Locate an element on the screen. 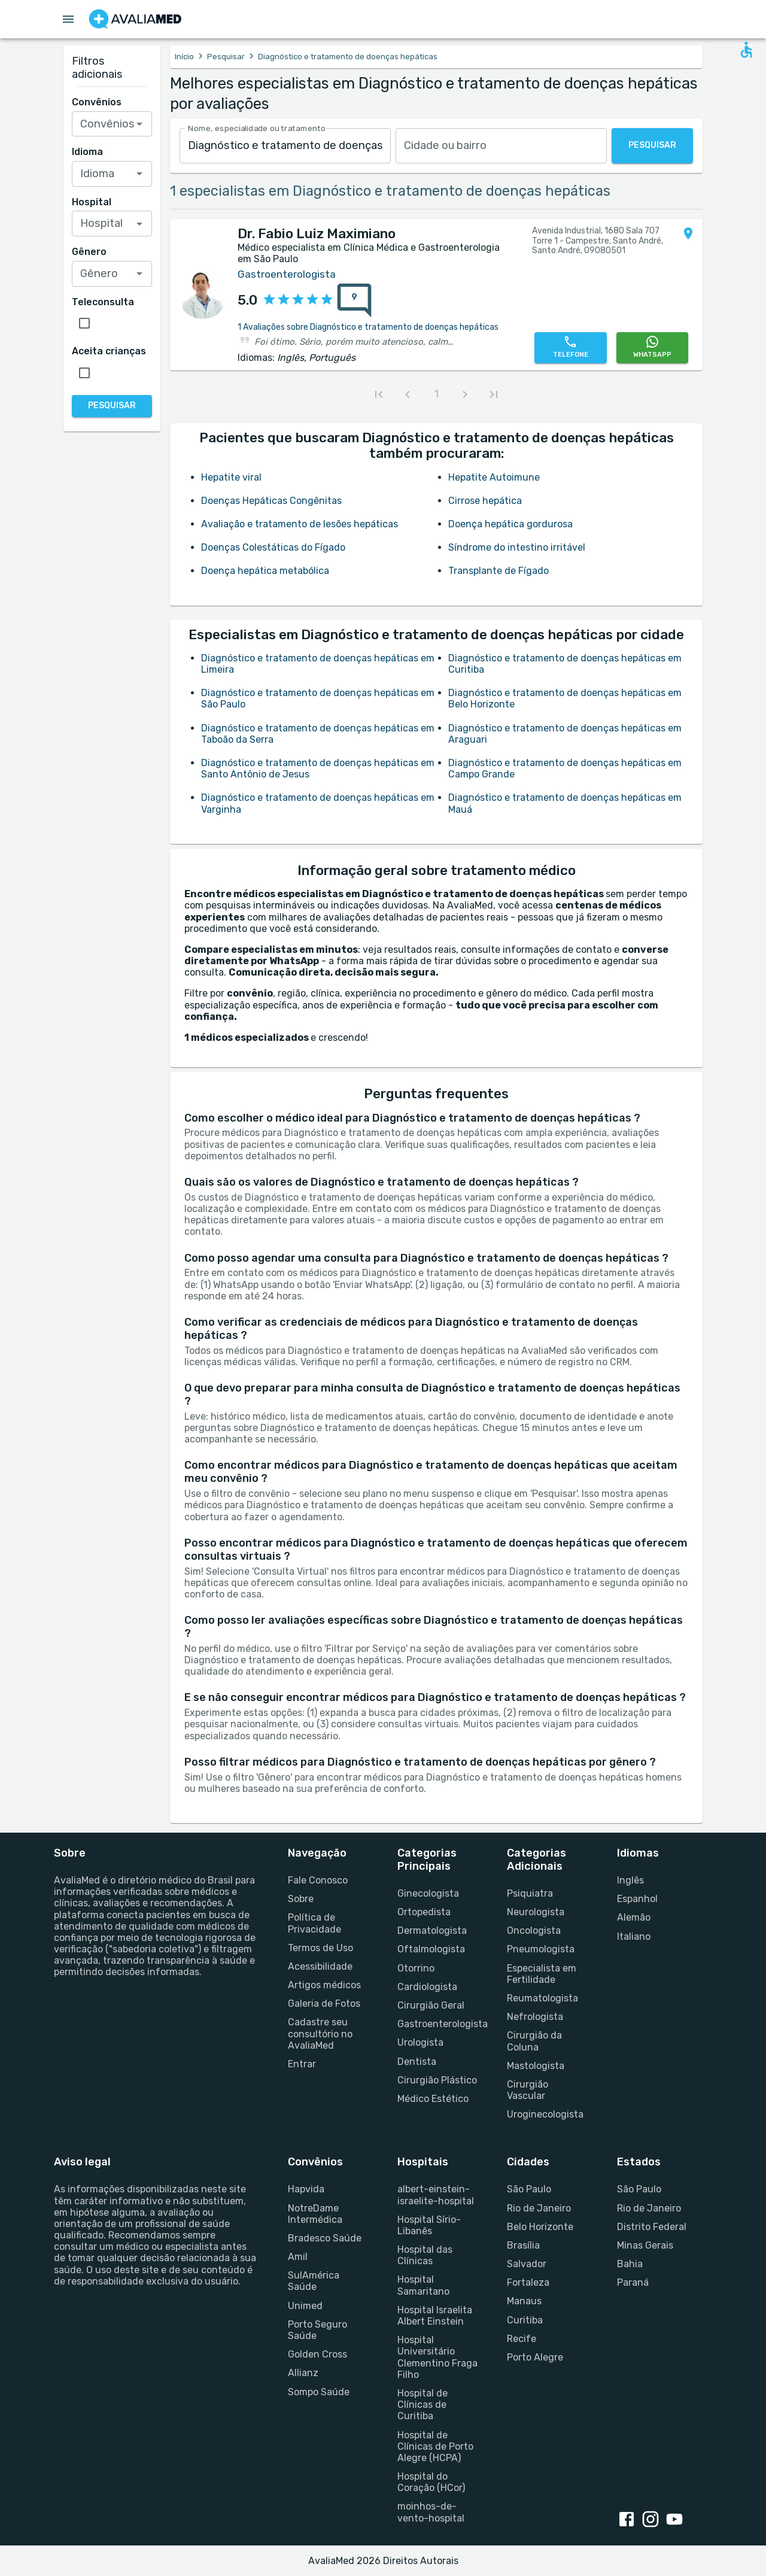  Paraná is located at coordinates (633, 2282).